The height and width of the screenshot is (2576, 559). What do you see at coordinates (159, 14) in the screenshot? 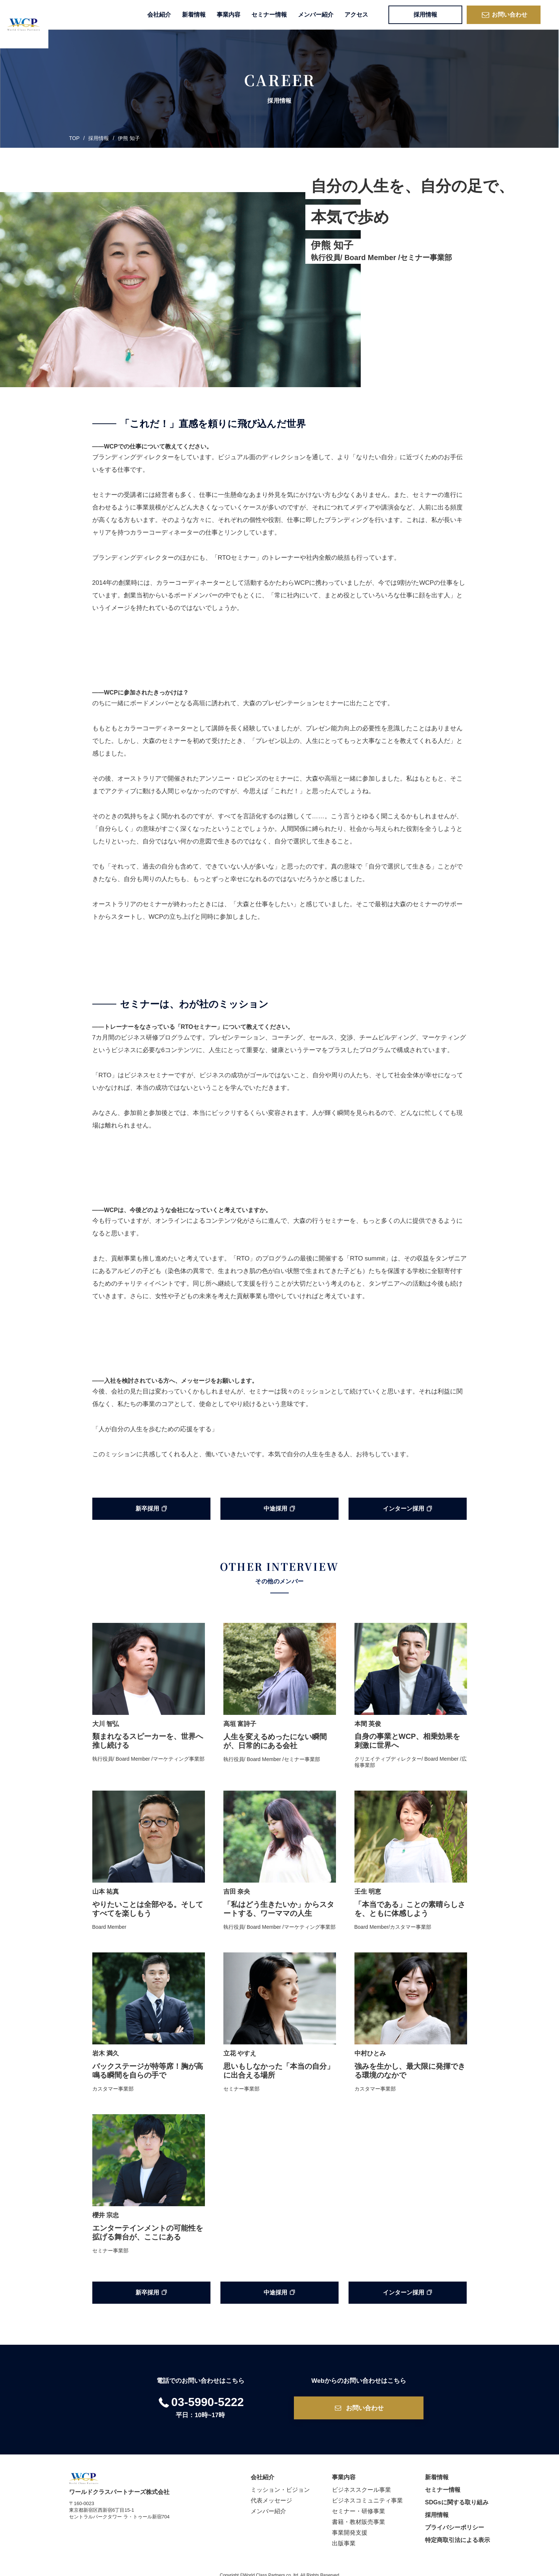
I see `会社紹介` at bounding box center [159, 14].